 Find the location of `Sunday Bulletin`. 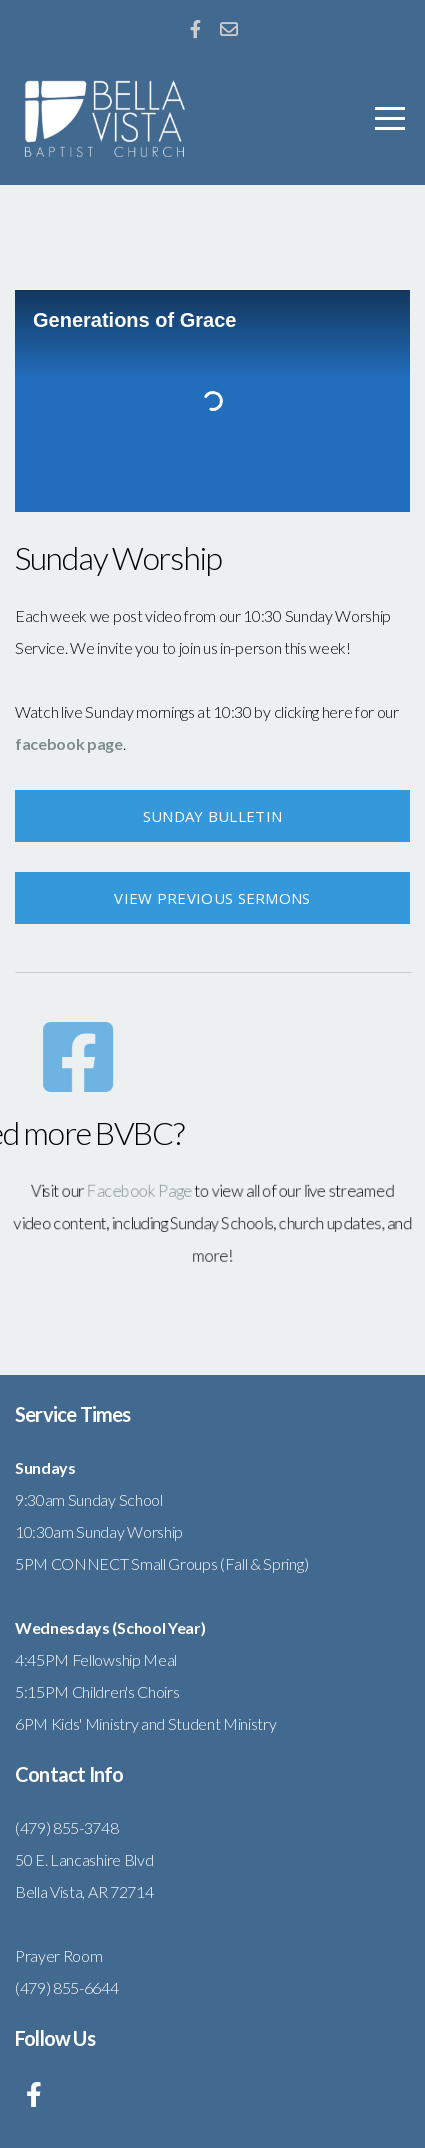

Sunday Bulletin is located at coordinates (213, 816).